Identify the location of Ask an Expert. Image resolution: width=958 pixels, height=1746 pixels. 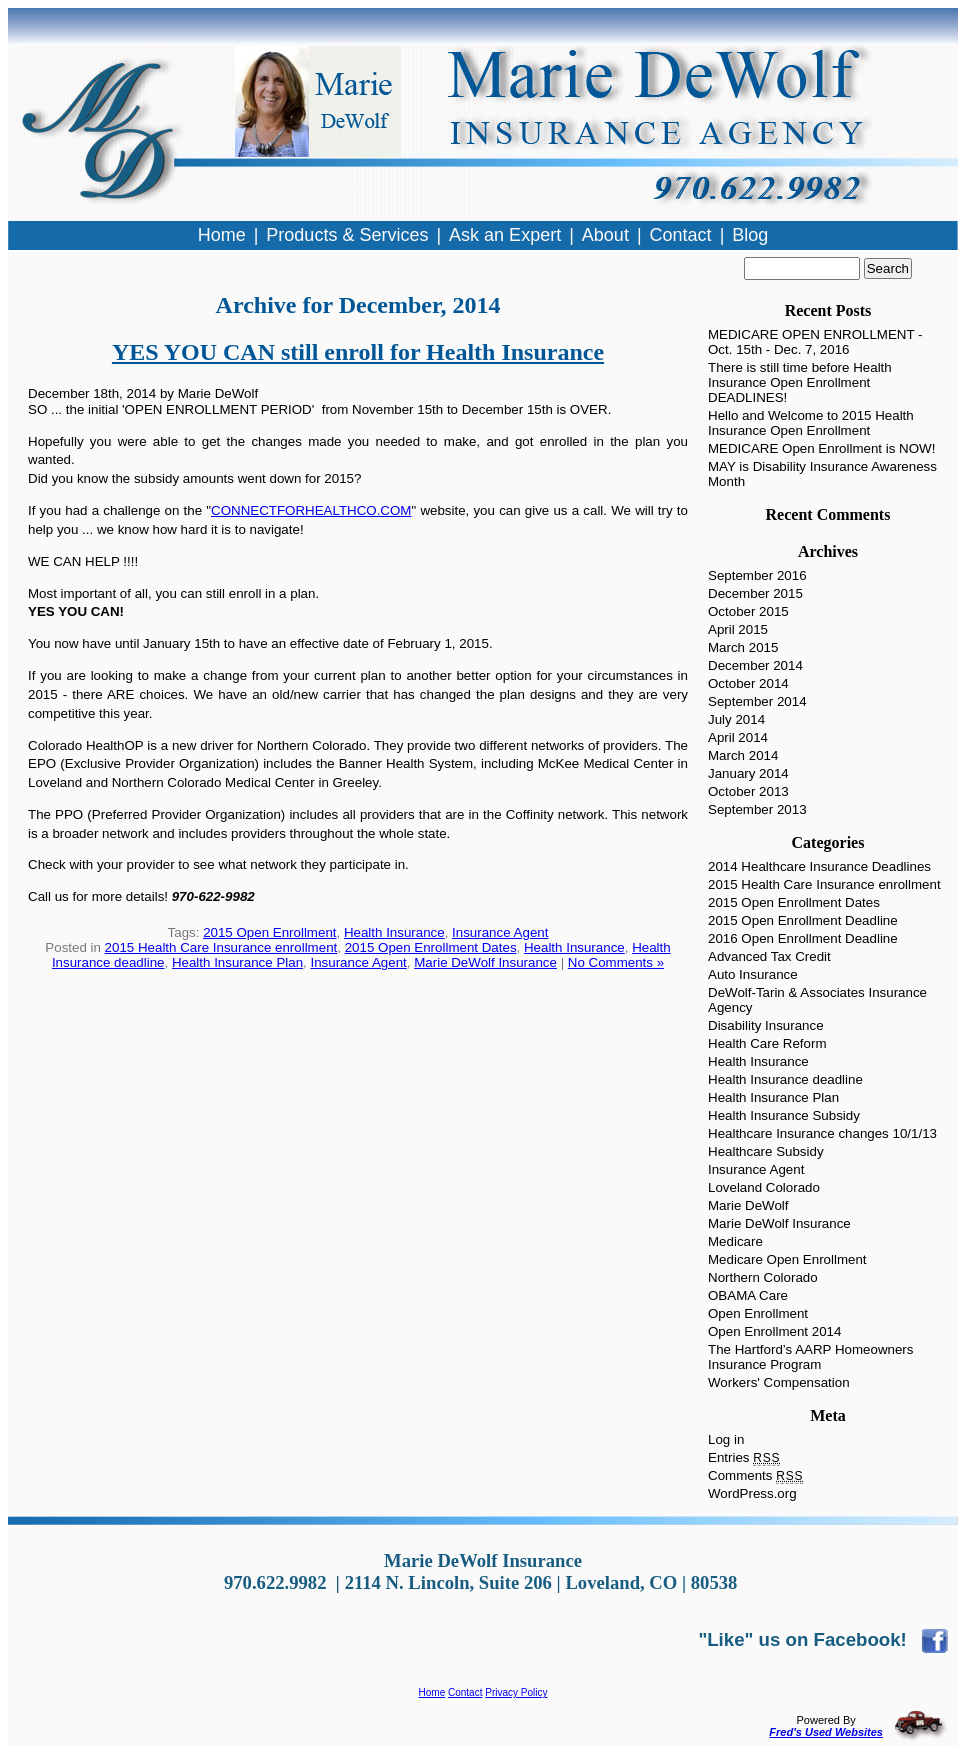
(505, 235).